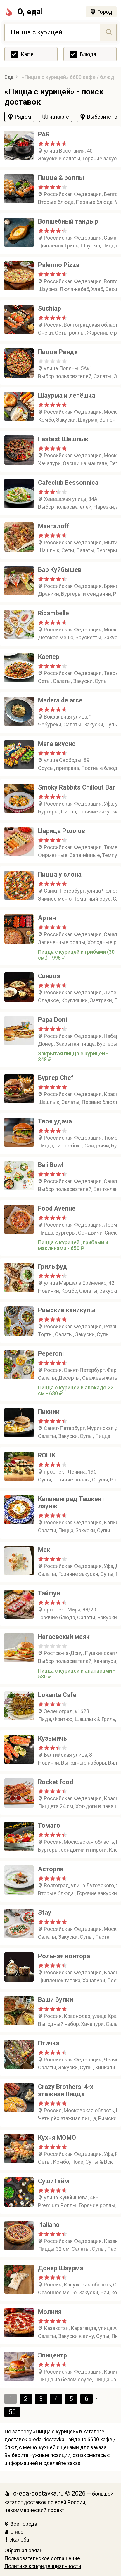  Describe the element at coordinates (50, 1164) in the screenshot. I see `Bali Bowl` at that location.